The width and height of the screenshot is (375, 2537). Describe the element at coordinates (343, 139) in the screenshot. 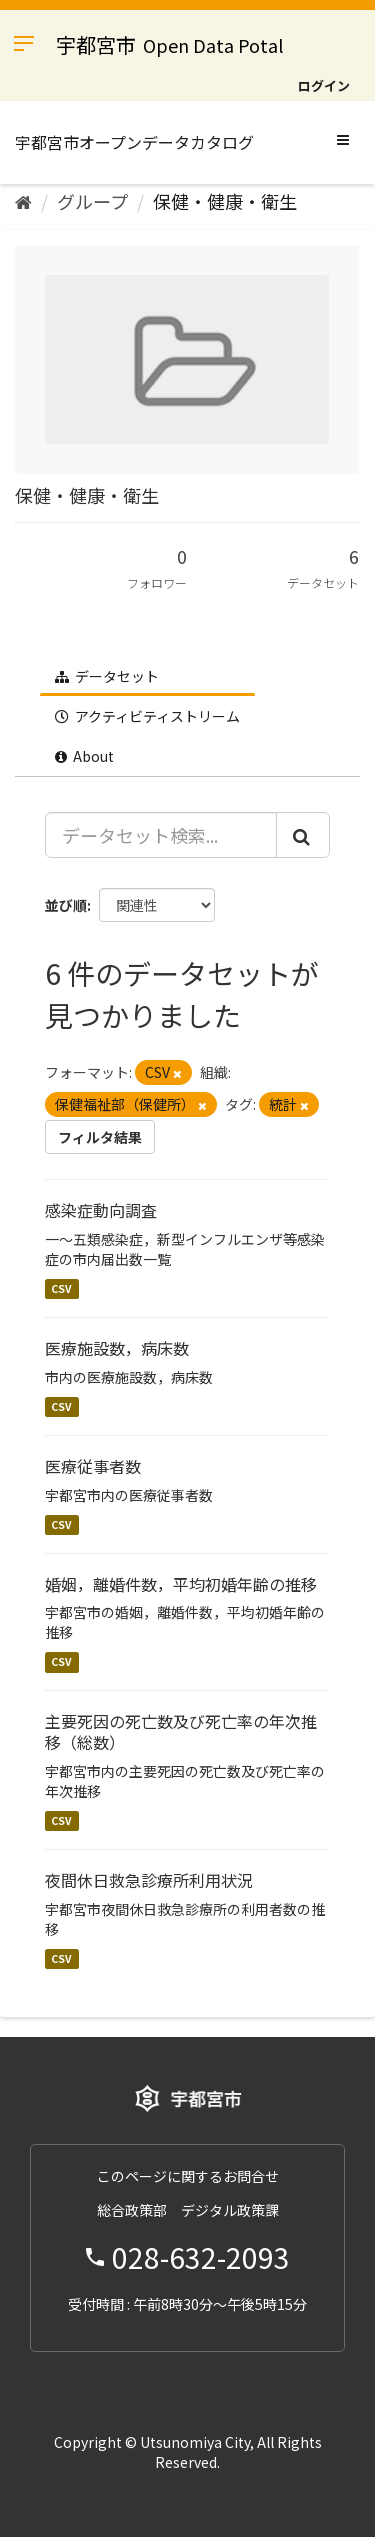

I see `[expand or collapse]` at that location.